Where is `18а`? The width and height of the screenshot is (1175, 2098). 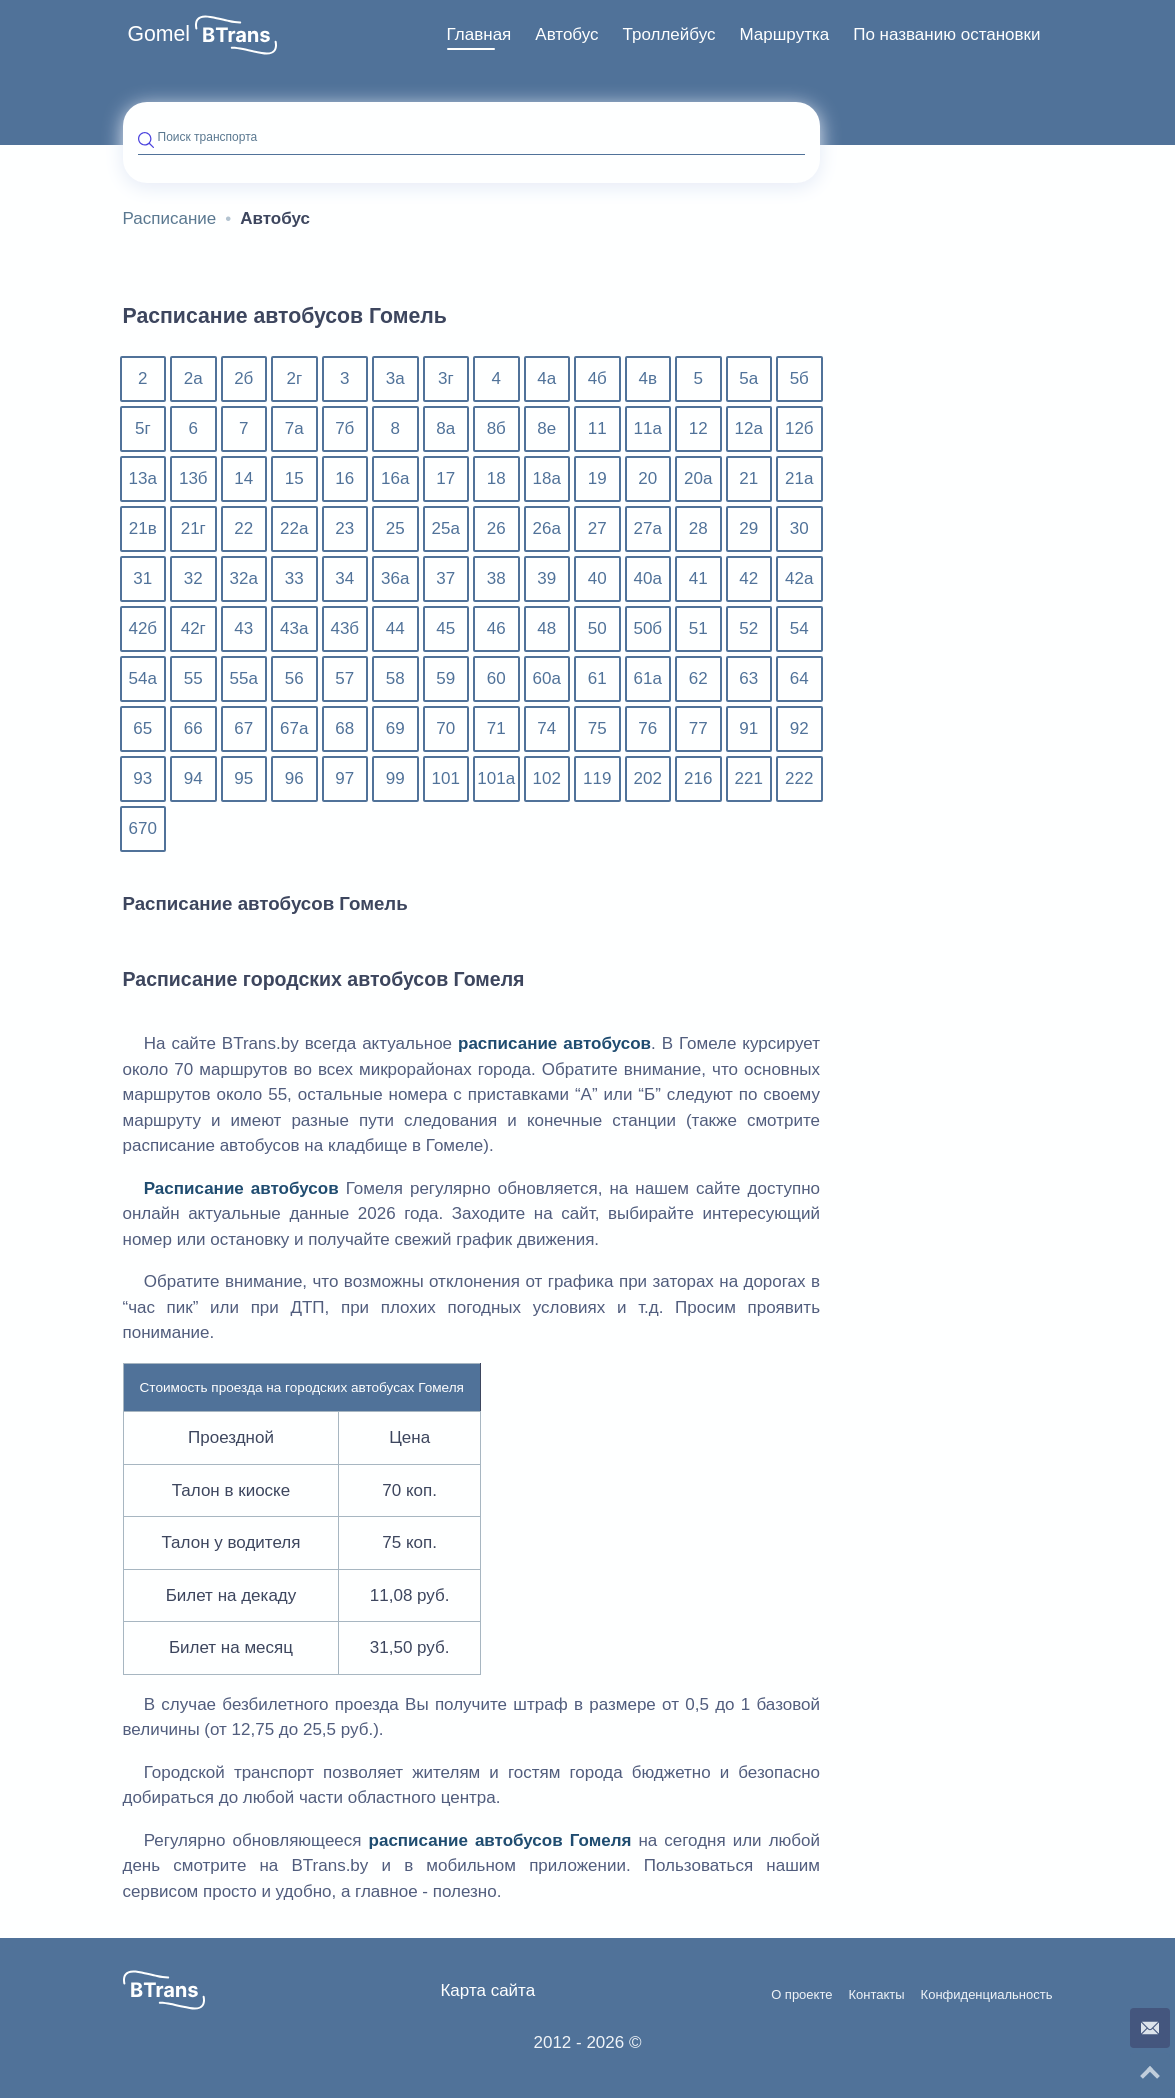 18а is located at coordinates (547, 478).